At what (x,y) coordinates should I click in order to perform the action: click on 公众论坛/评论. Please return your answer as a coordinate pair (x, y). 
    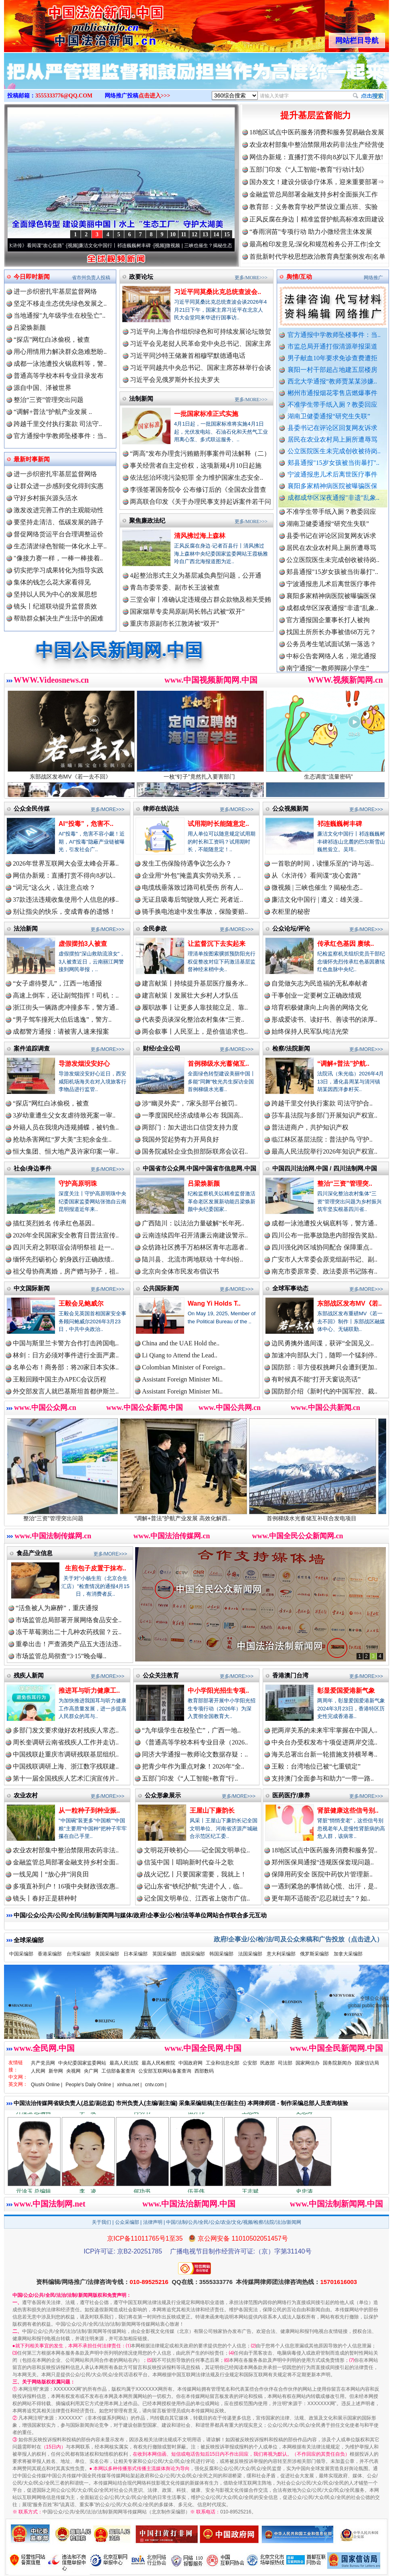
    Looking at the image, I should click on (291, 928).